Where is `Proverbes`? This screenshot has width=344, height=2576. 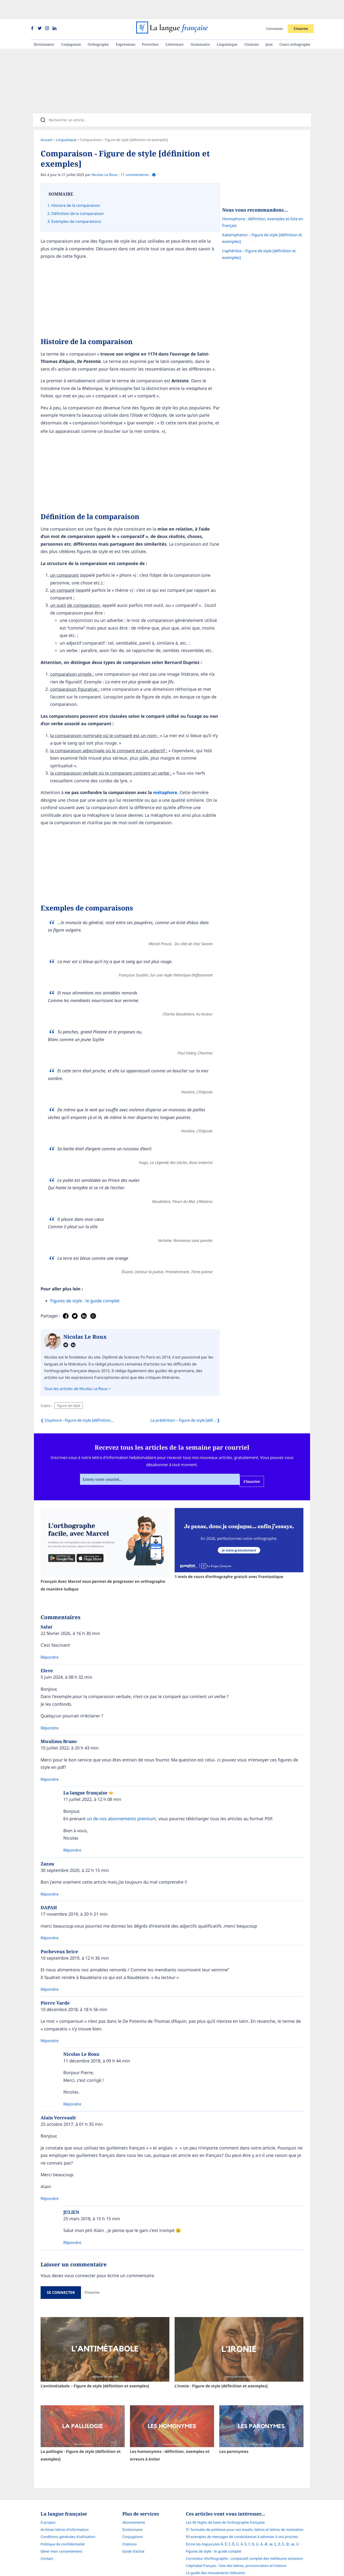
Proverbes is located at coordinates (150, 25).